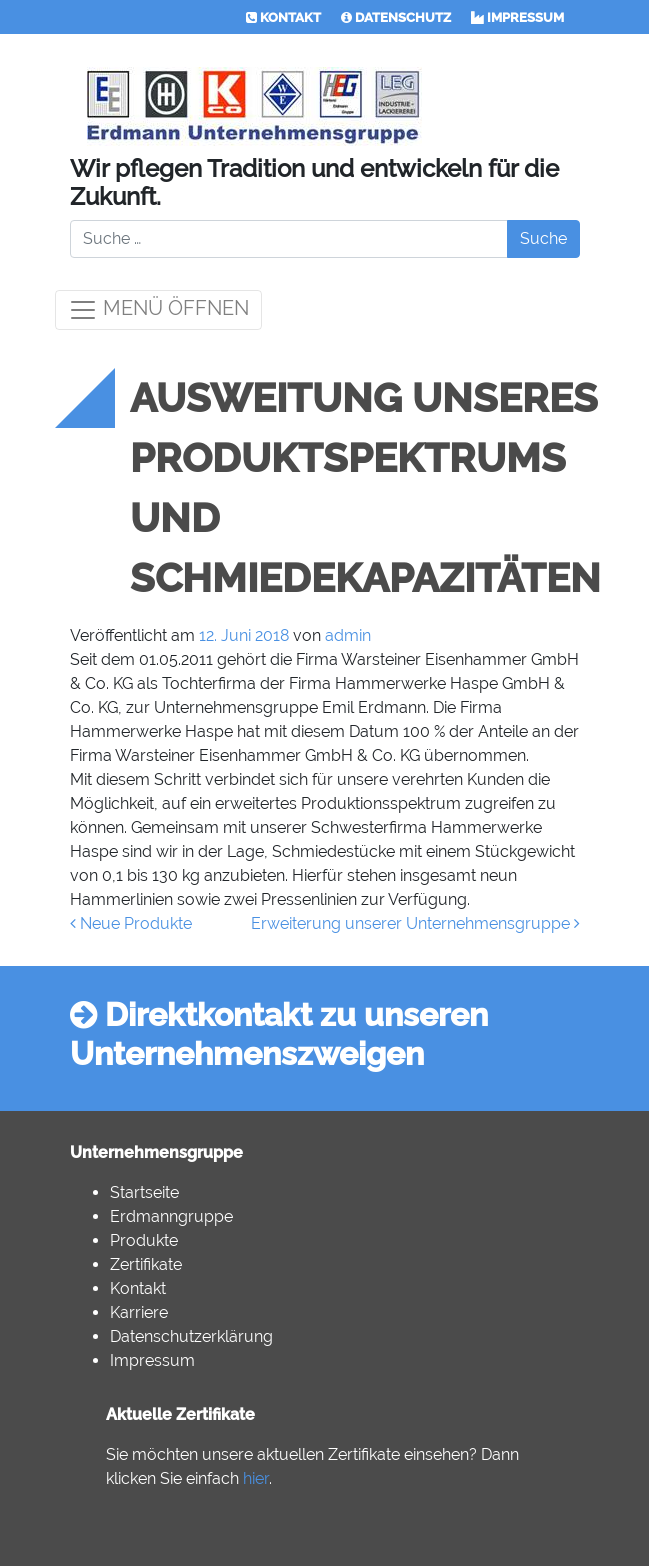  I want to click on admin, so click(348, 635).